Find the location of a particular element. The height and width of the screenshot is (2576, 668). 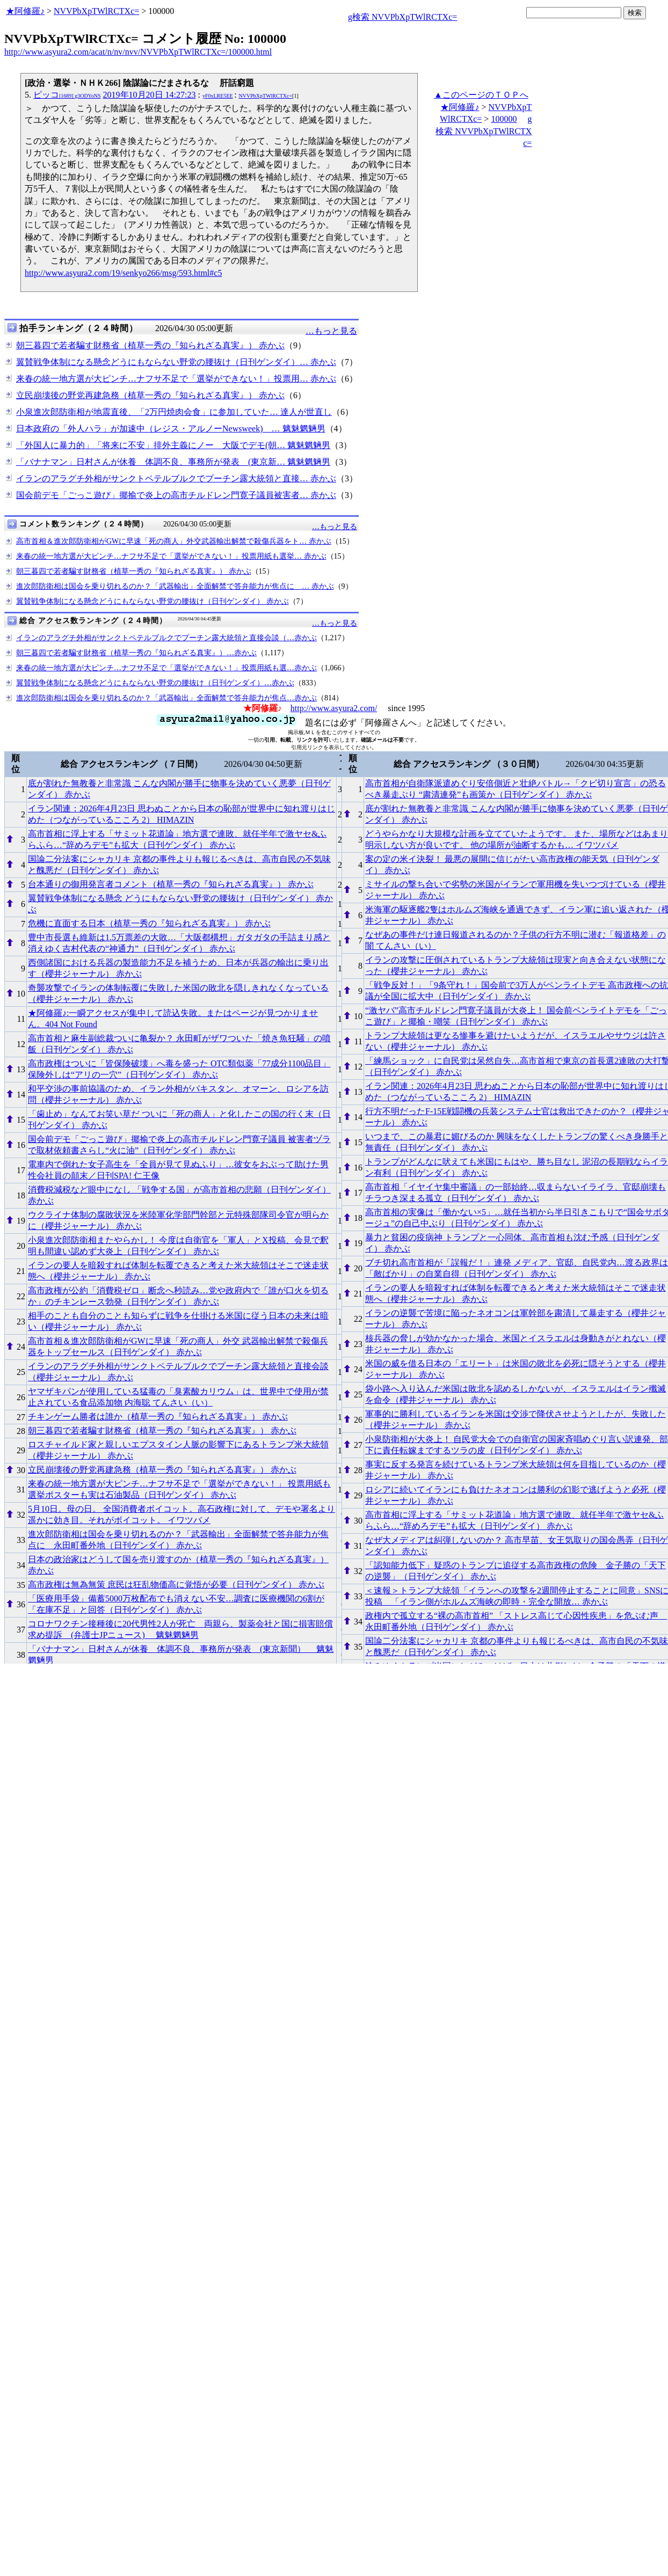

http://www.asyura2.com/ is located at coordinates (334, 708).